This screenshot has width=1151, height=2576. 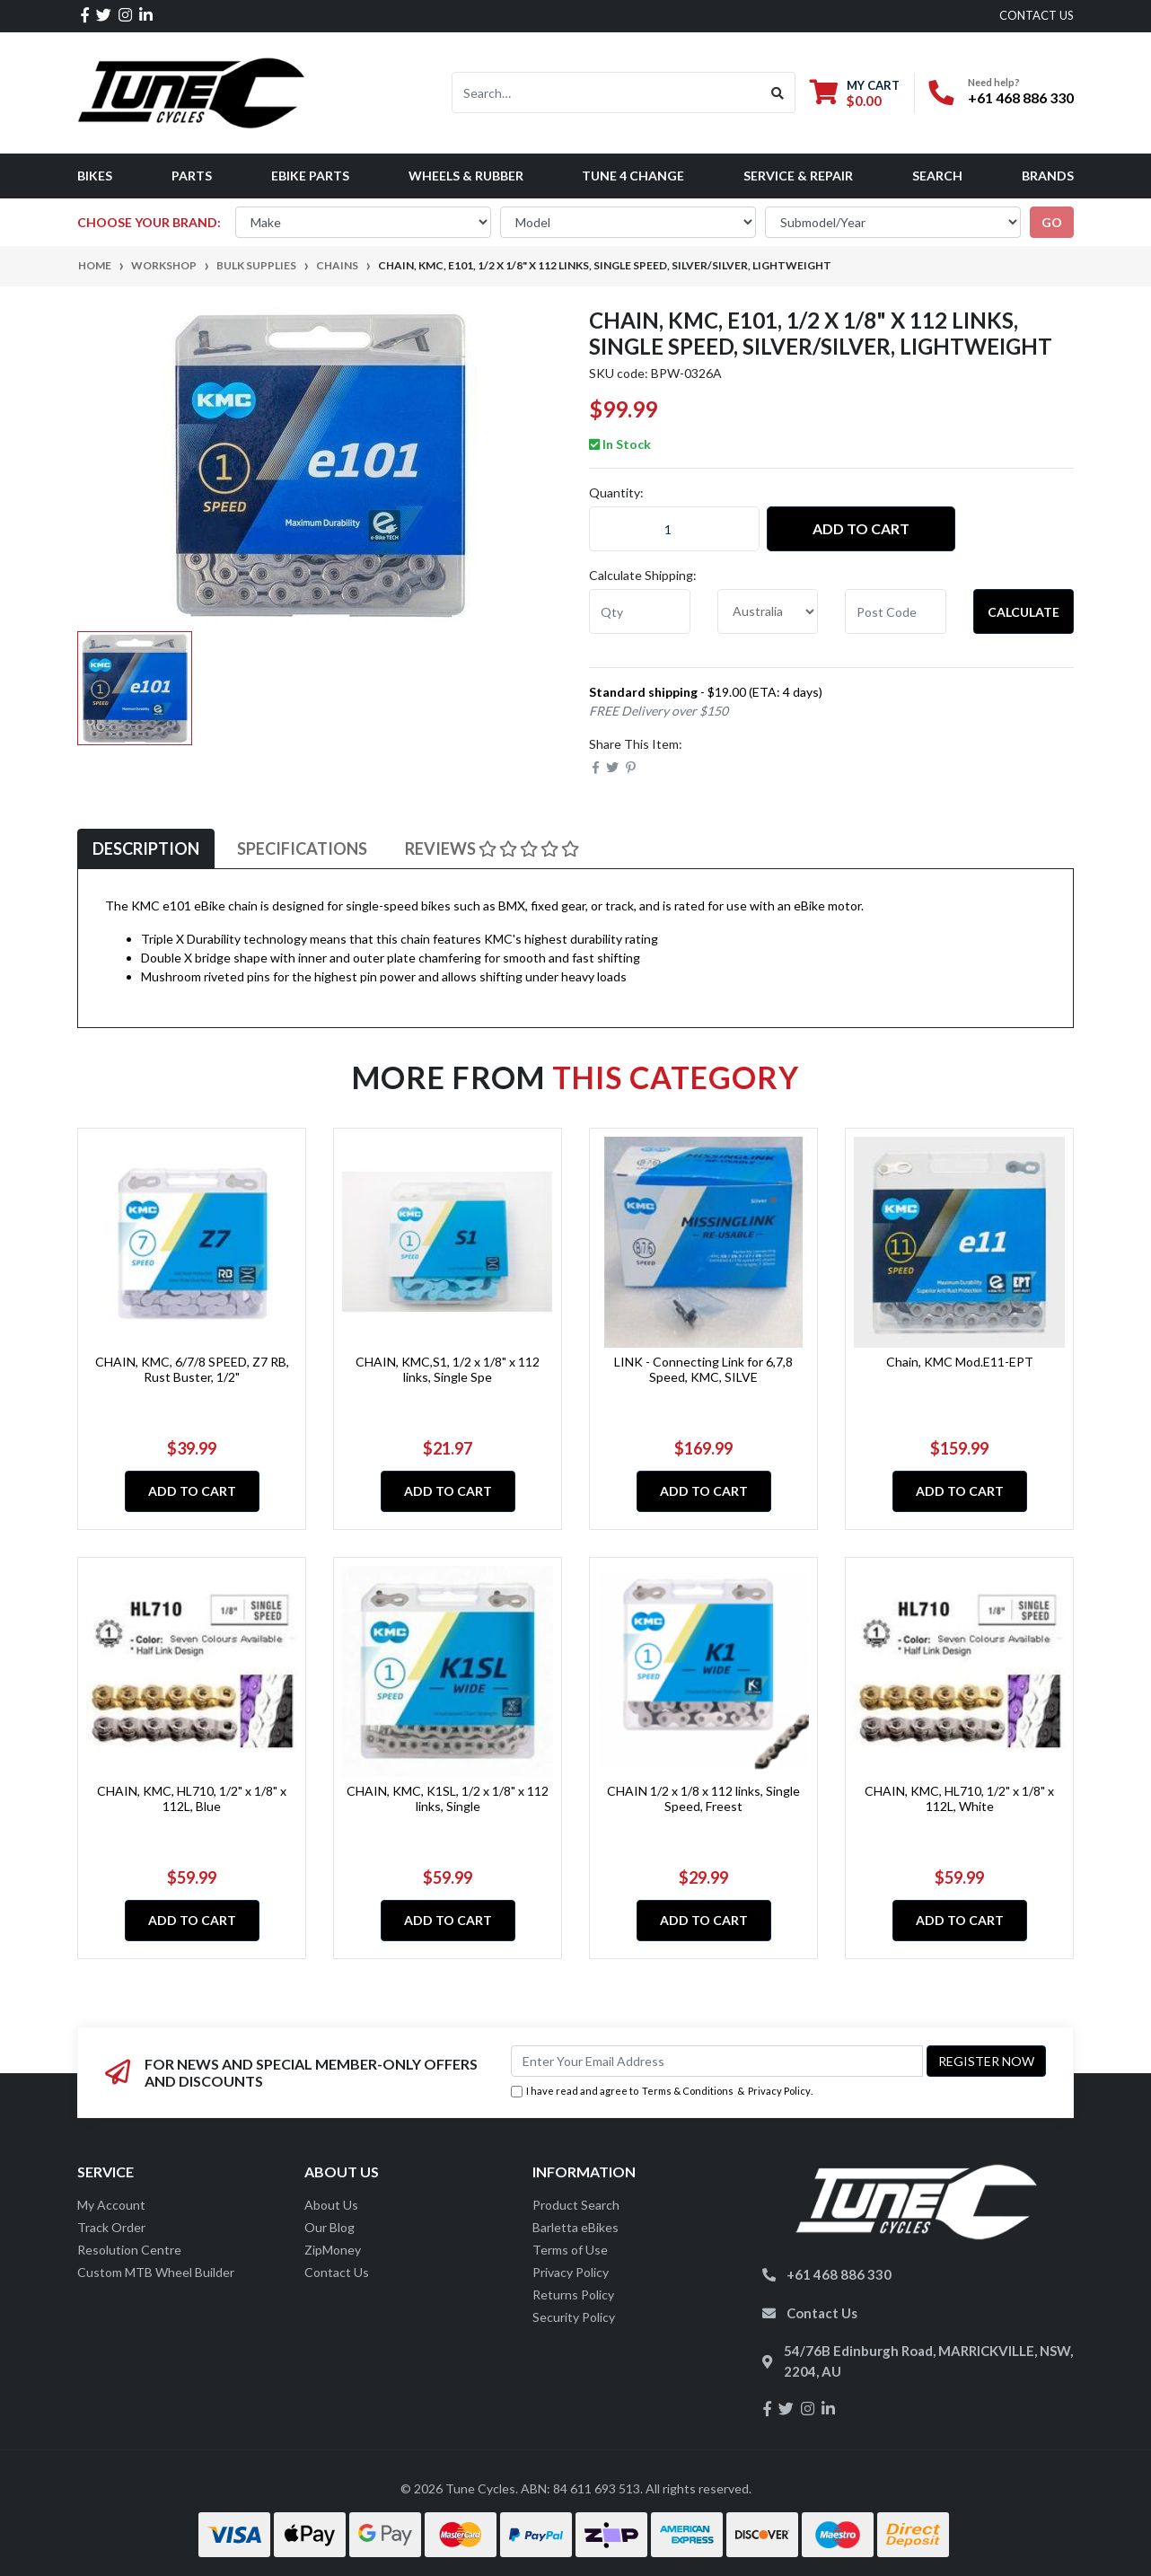 What do you see at coordinates (466, 175) in the screenshot?
I see `Wheels & Rubber [button]` at bounding box center [466, 175].